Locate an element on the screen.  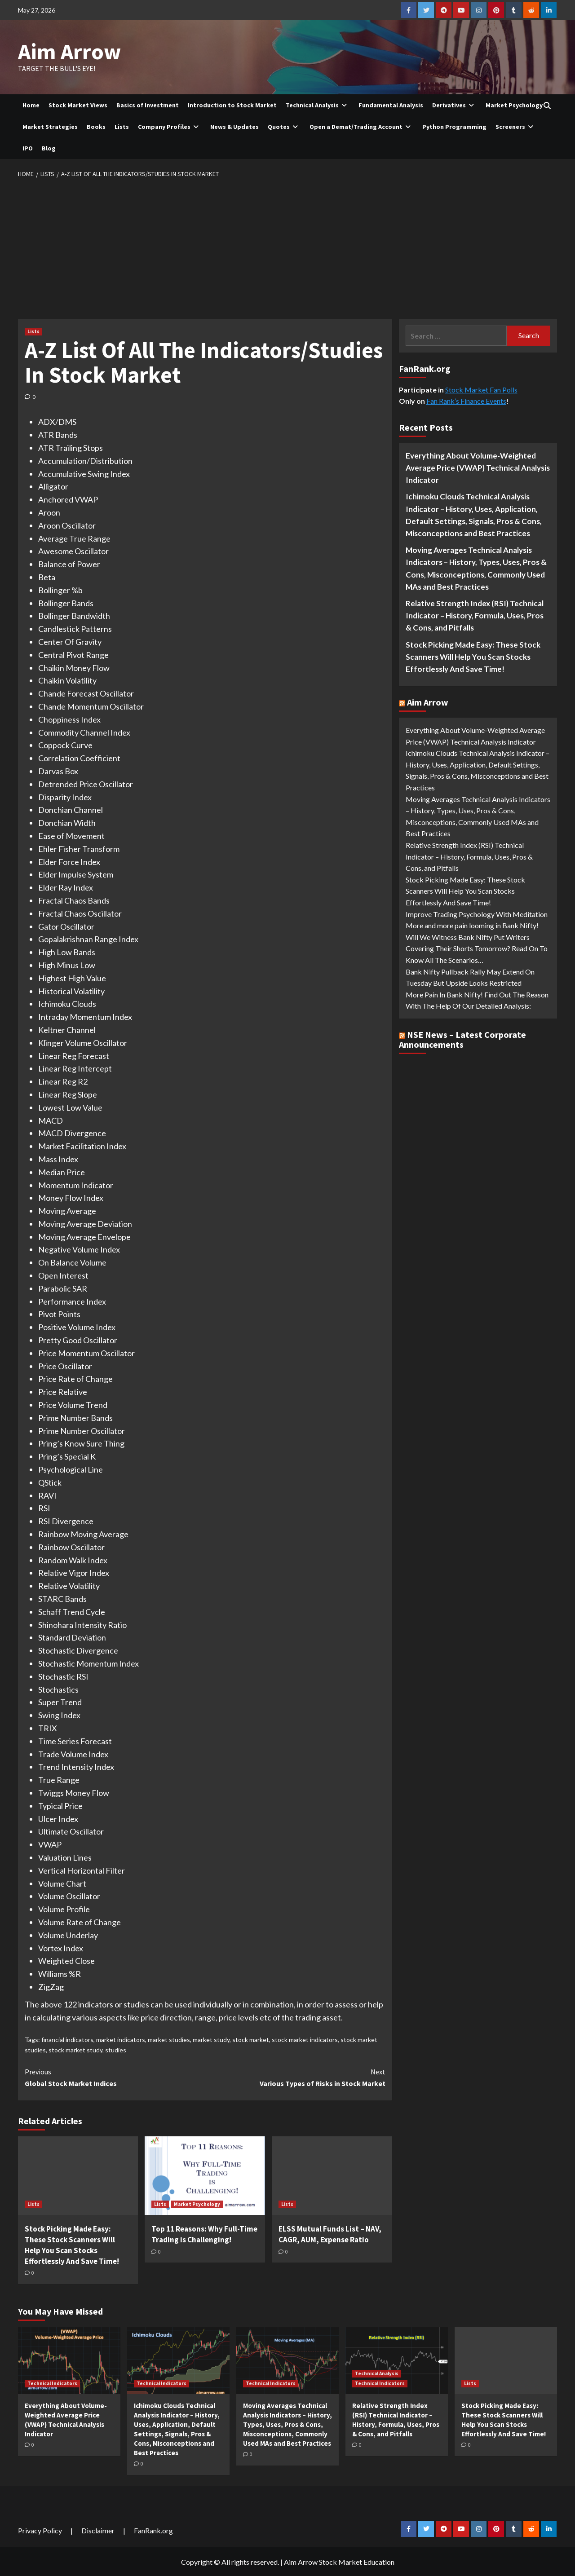
Open a Demat/Trading Account is located at coordinates (361, 126).